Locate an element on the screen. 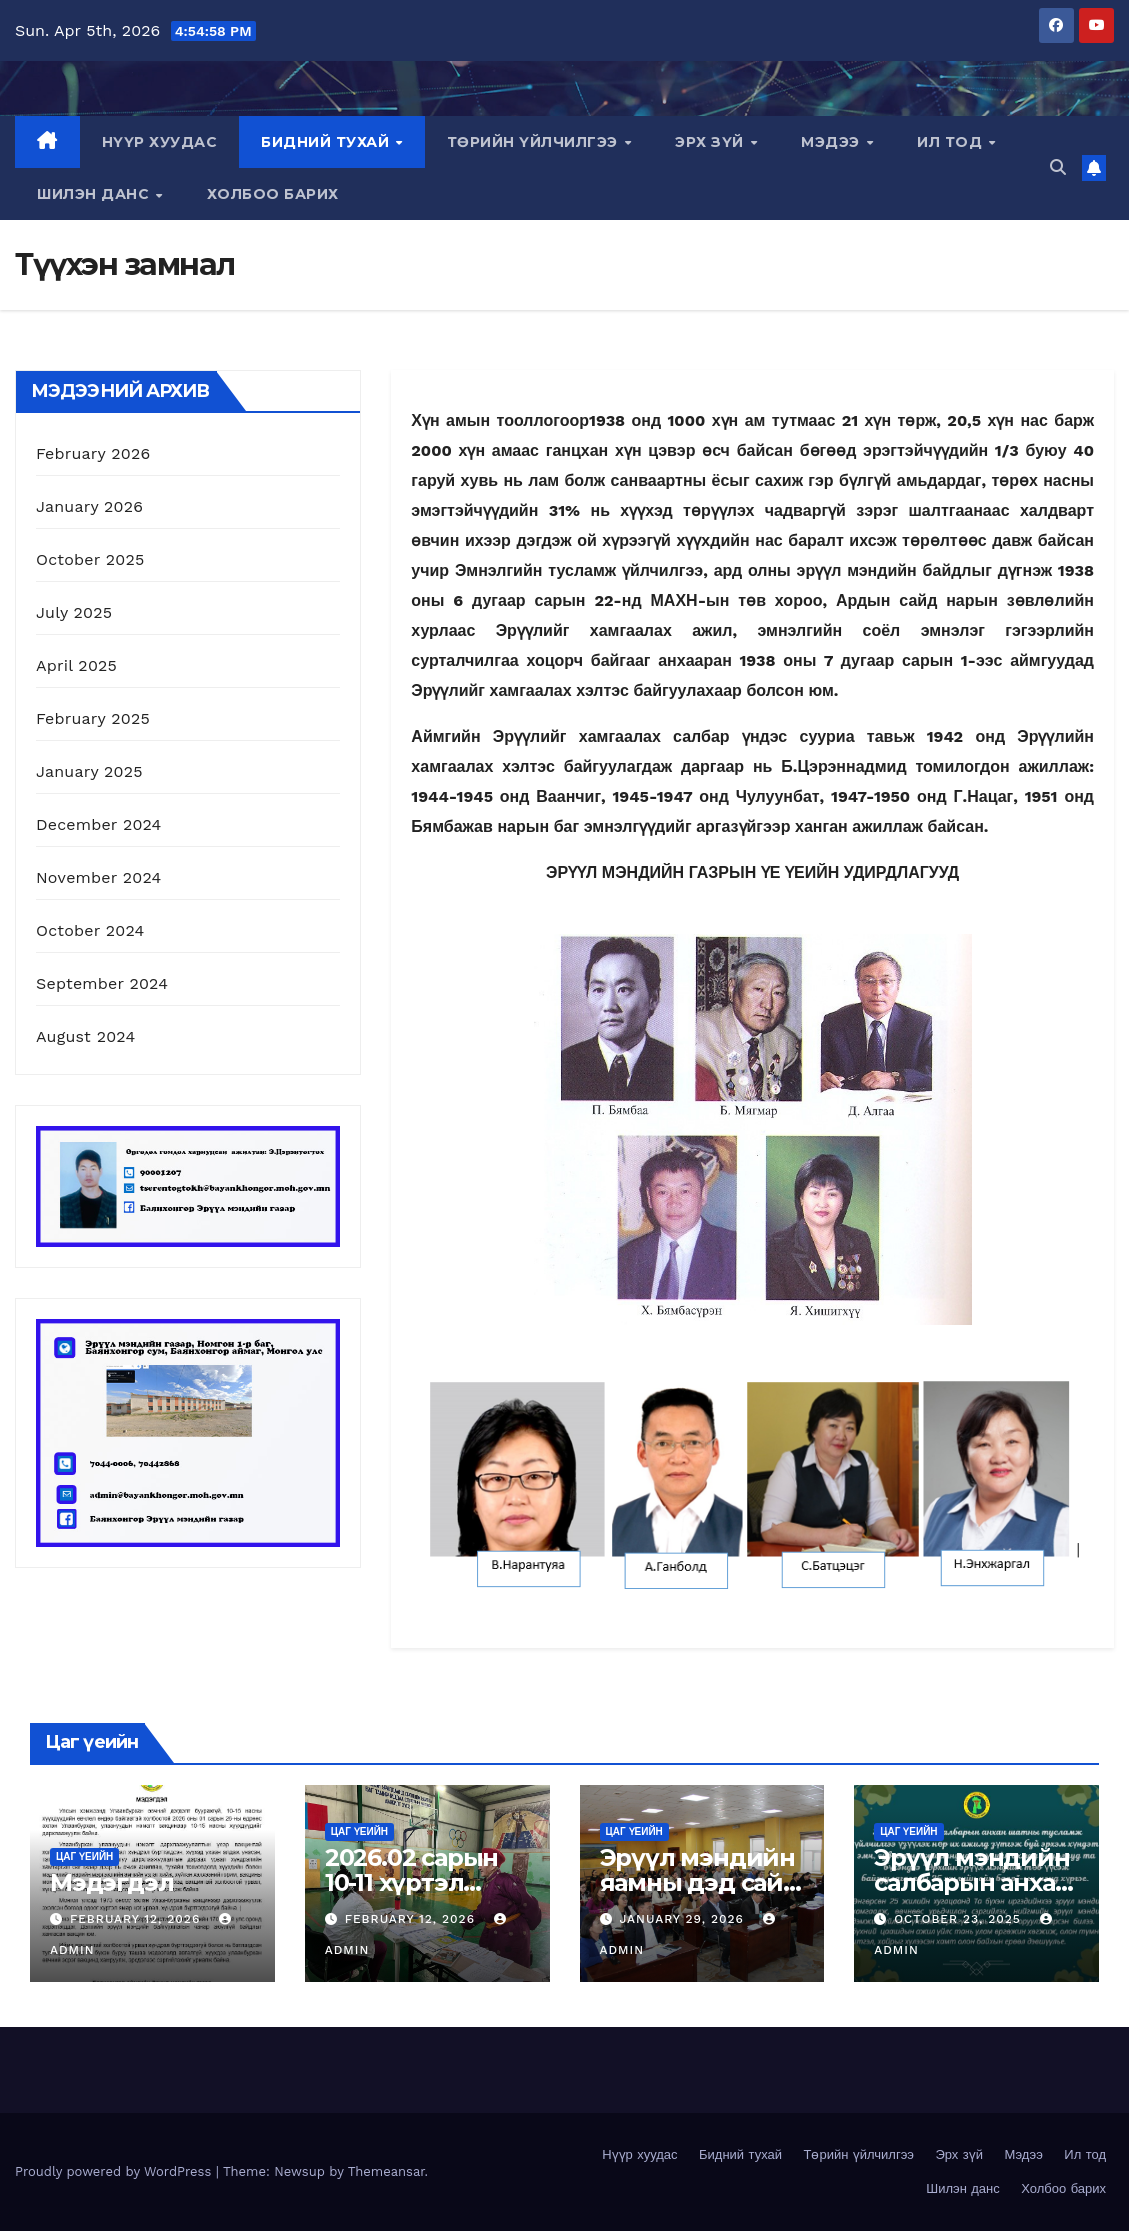 The width and height of the screenshot is (1129, 2231). Нүүр хуудас is located at coordinates (160, 142).